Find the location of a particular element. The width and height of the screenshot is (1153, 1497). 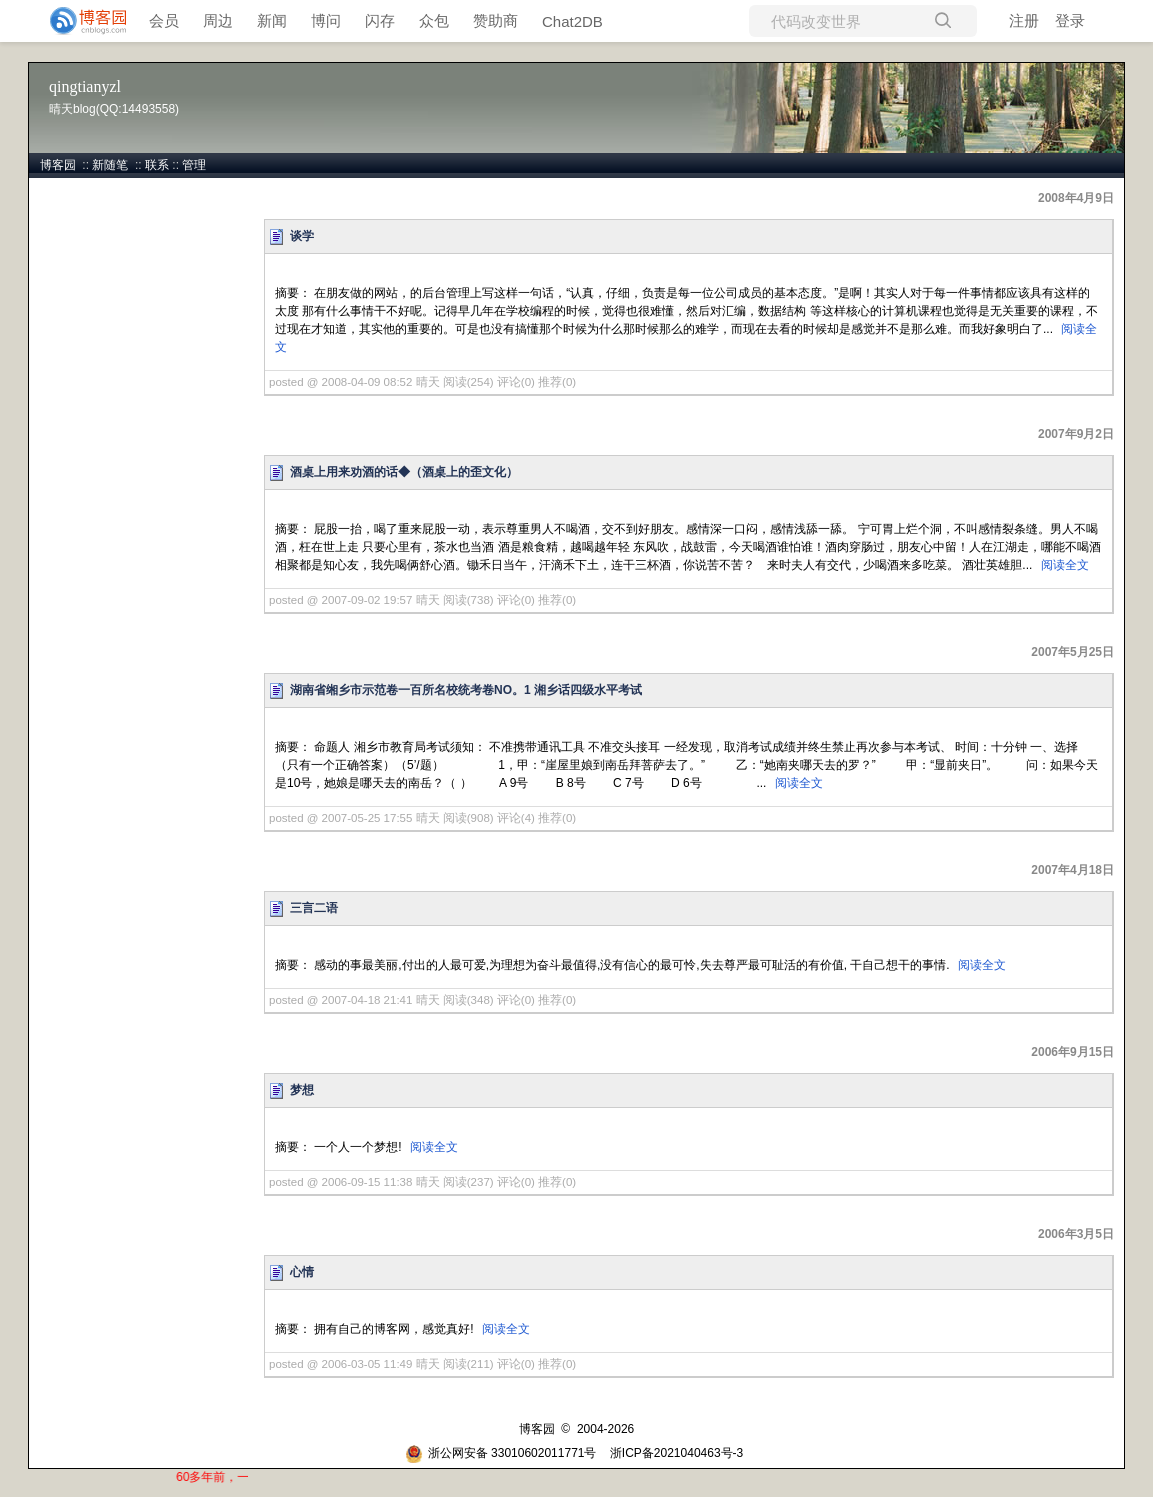

联系 is located at coordinates (157, 165).